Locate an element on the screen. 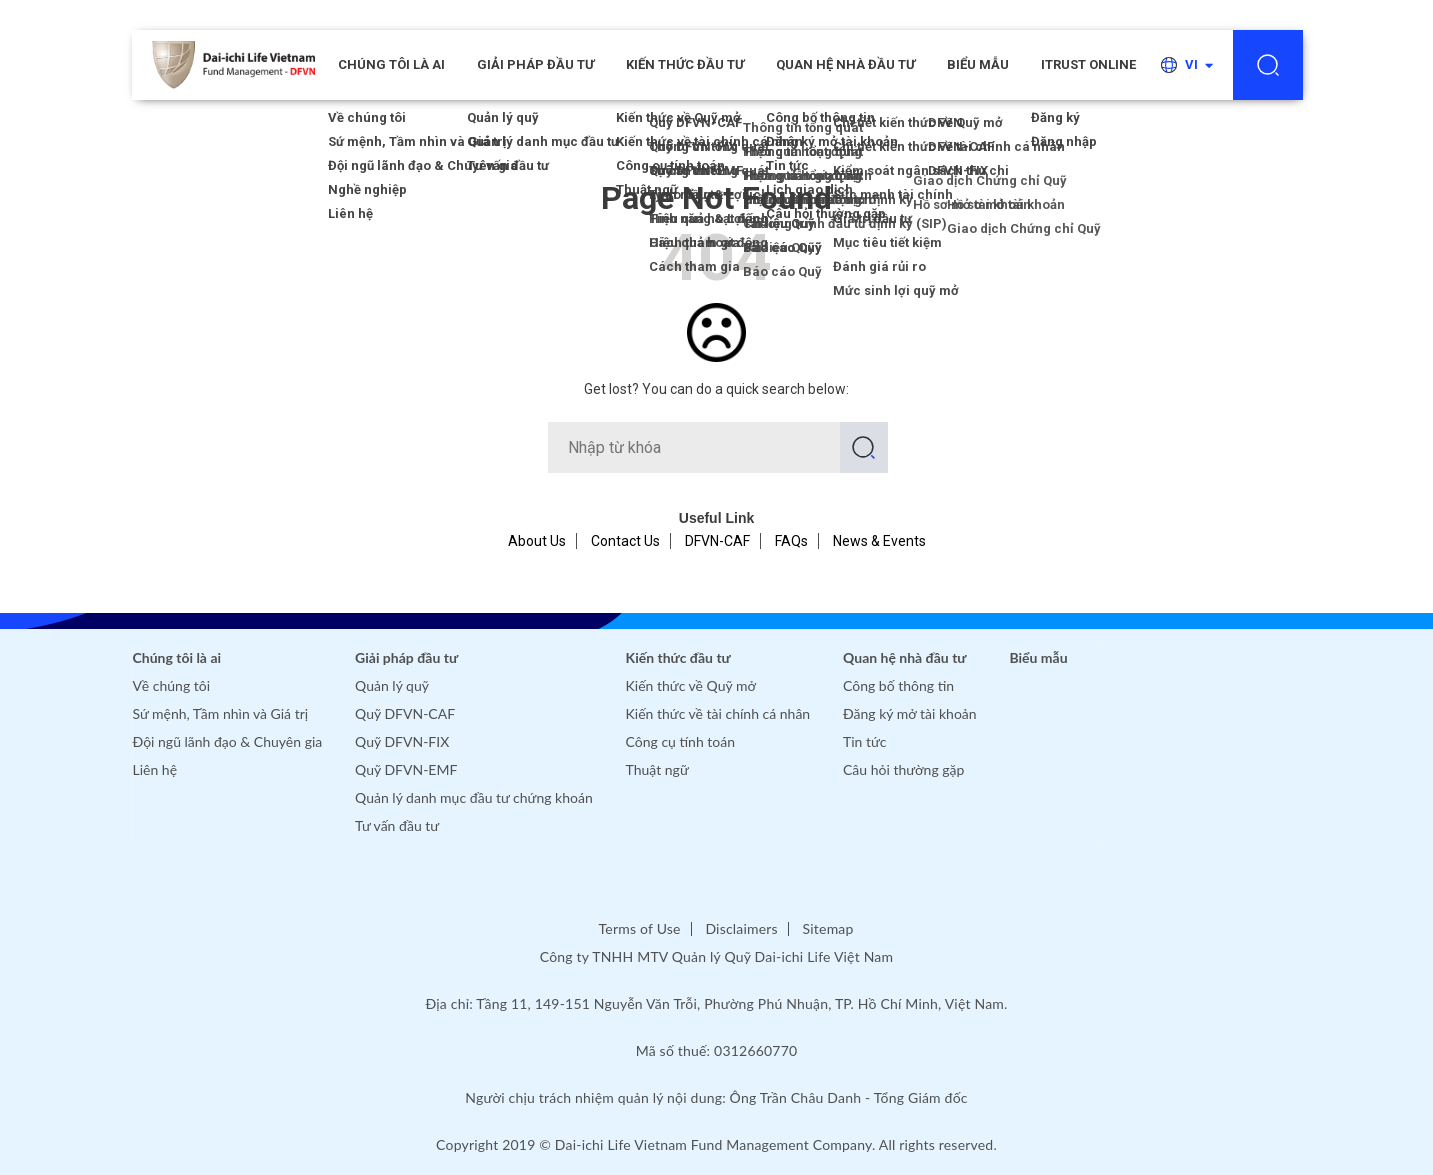 The width and height of the screenshot is (1433, 1175). Disclaimers is located at coordinates (741, 928).